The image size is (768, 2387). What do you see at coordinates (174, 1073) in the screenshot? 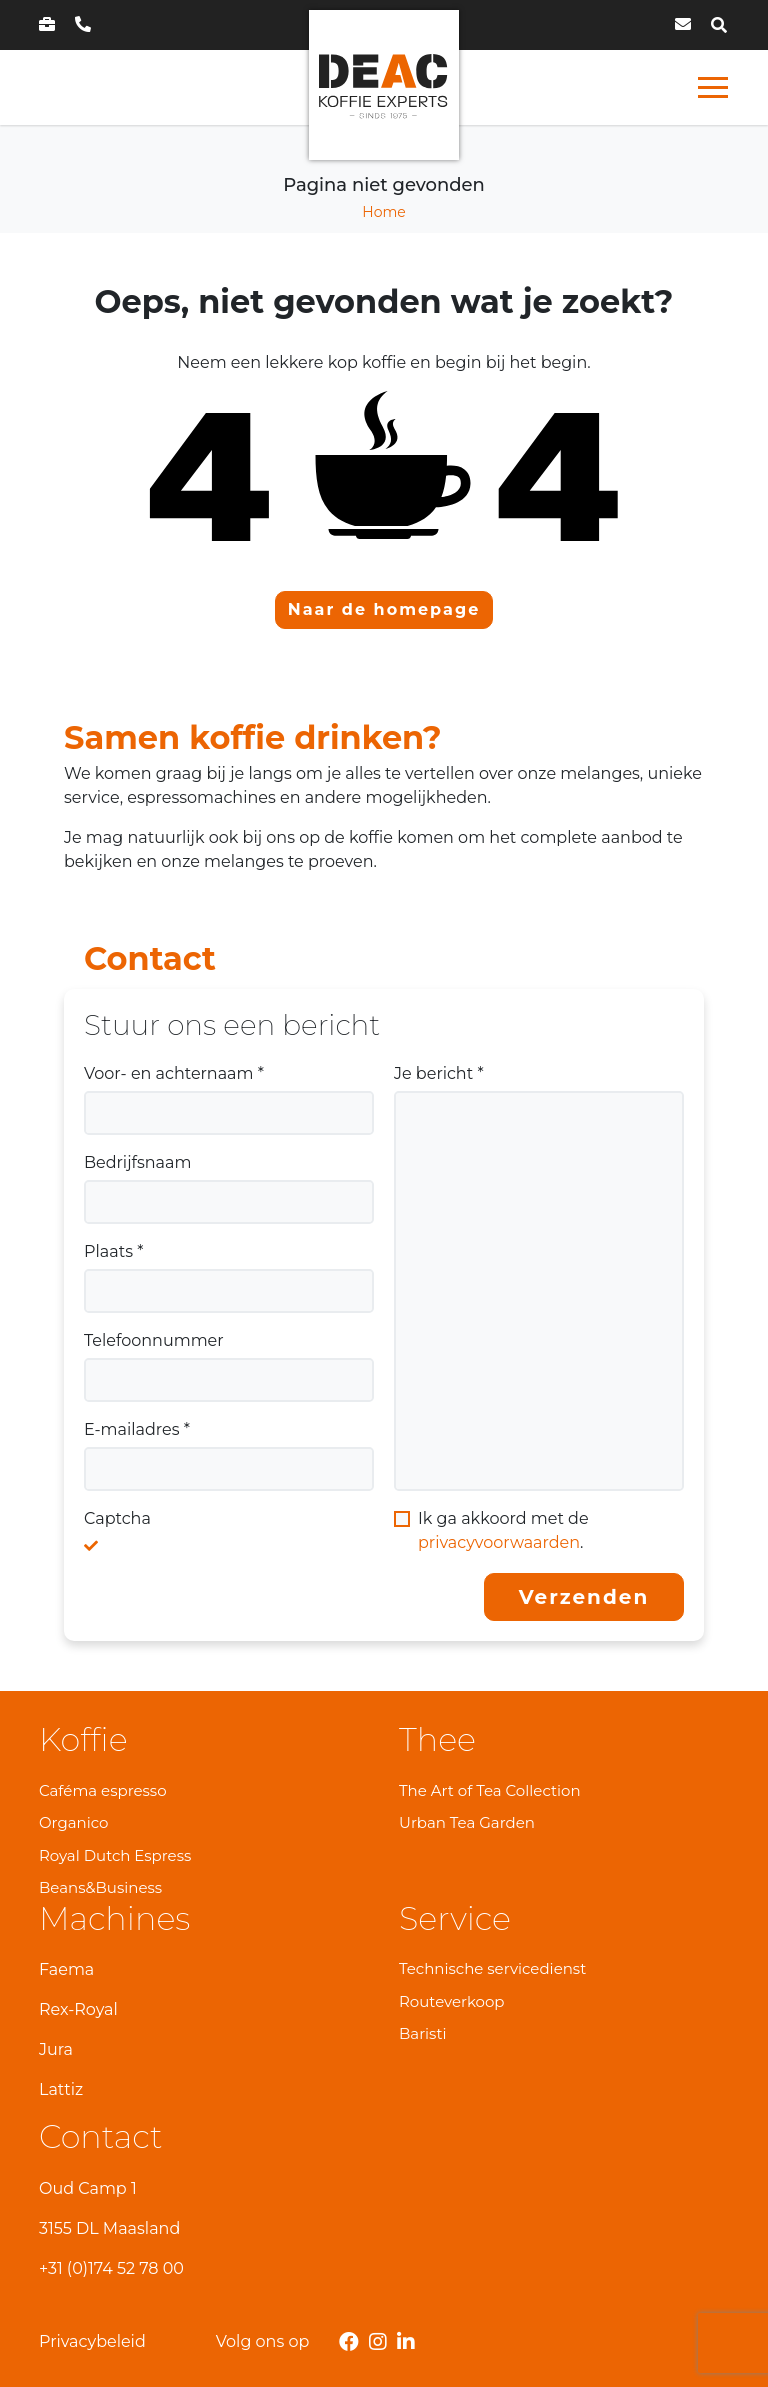
I see `Voor- en achternaam` at bounding box center [174, 1073].